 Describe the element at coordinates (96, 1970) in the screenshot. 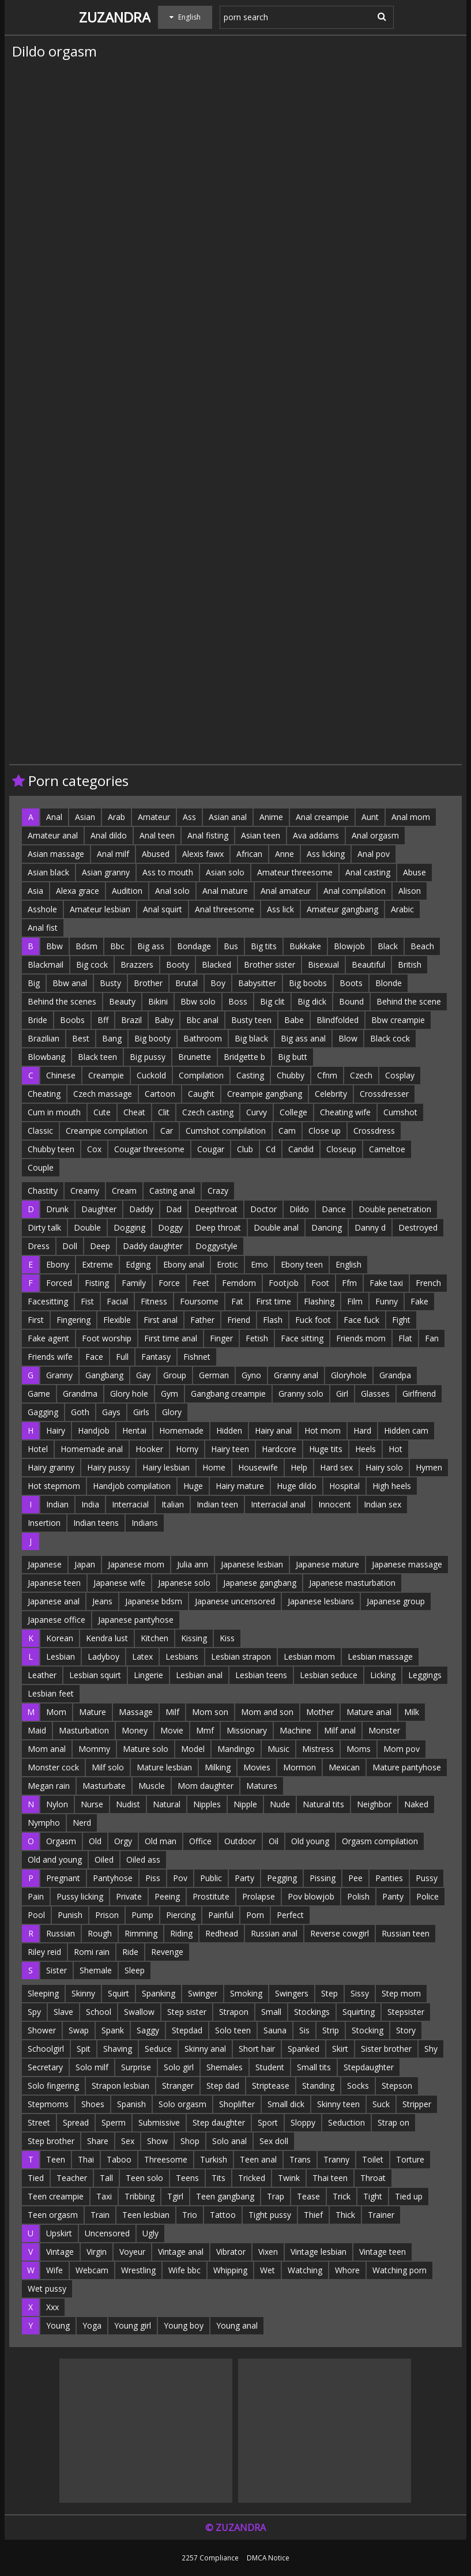

I see `Shemale` at that location.